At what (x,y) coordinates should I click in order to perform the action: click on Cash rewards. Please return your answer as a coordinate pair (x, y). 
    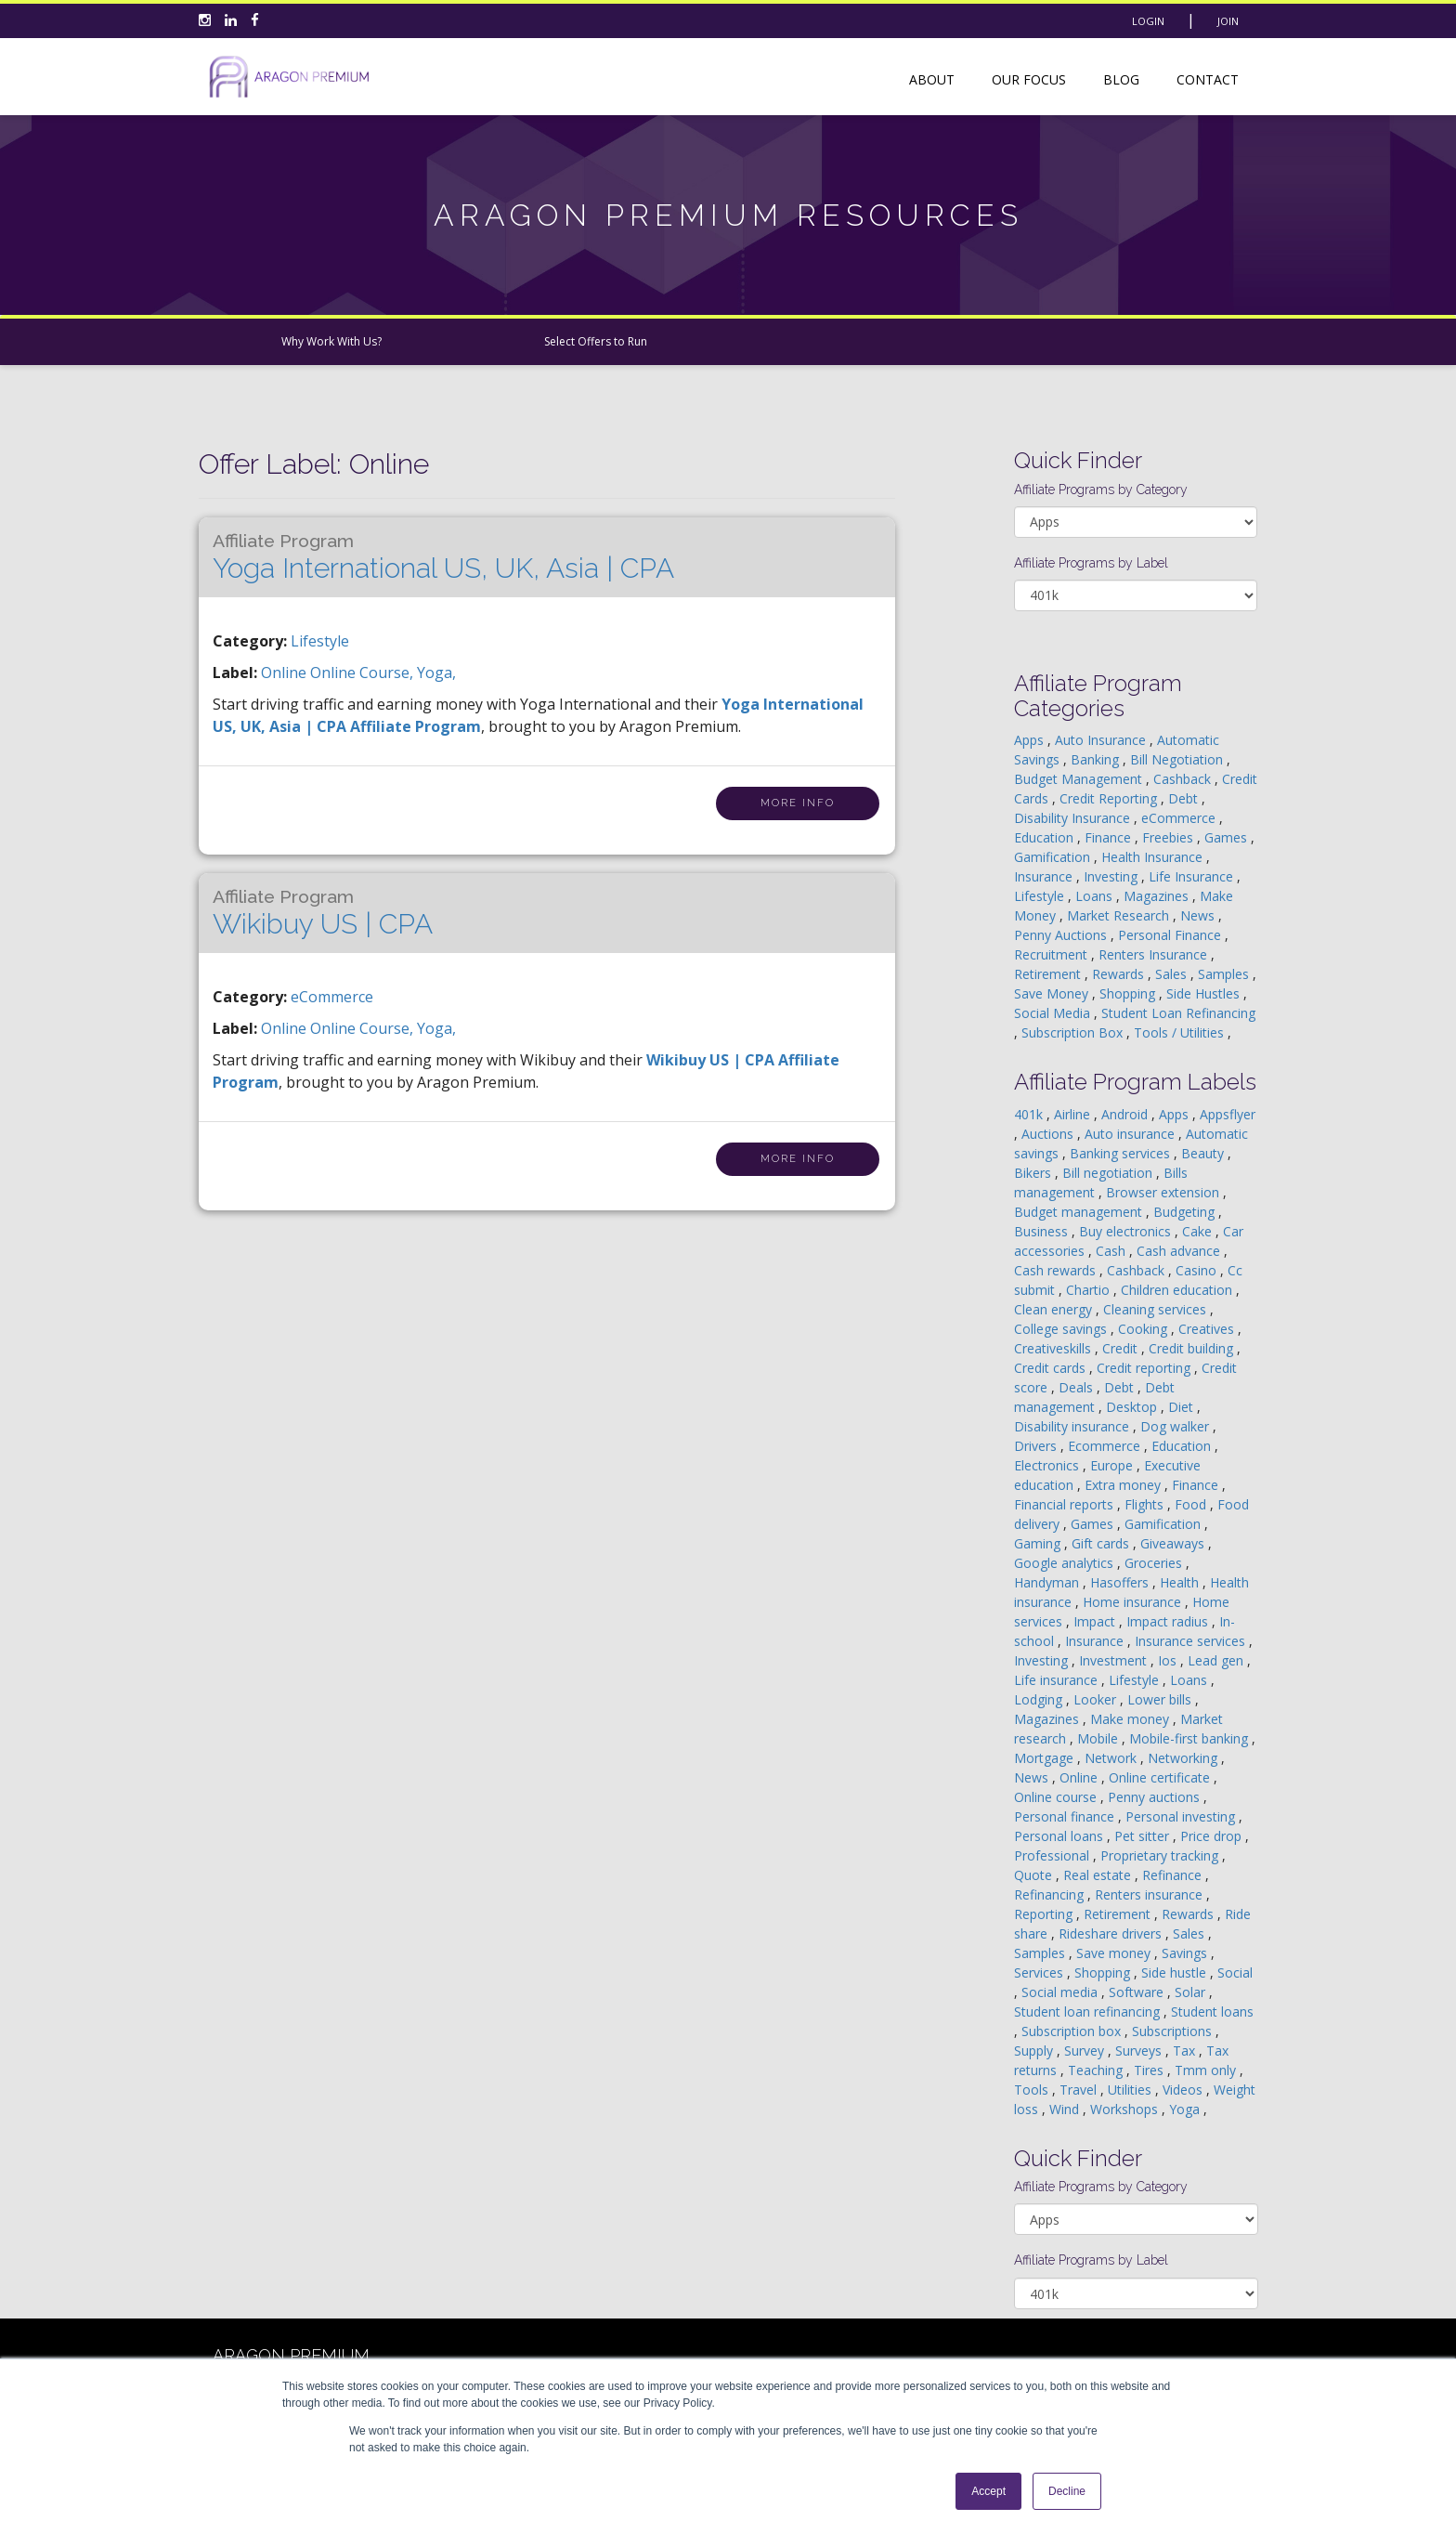
    Looking at the image, I should click on (1056, 1270).